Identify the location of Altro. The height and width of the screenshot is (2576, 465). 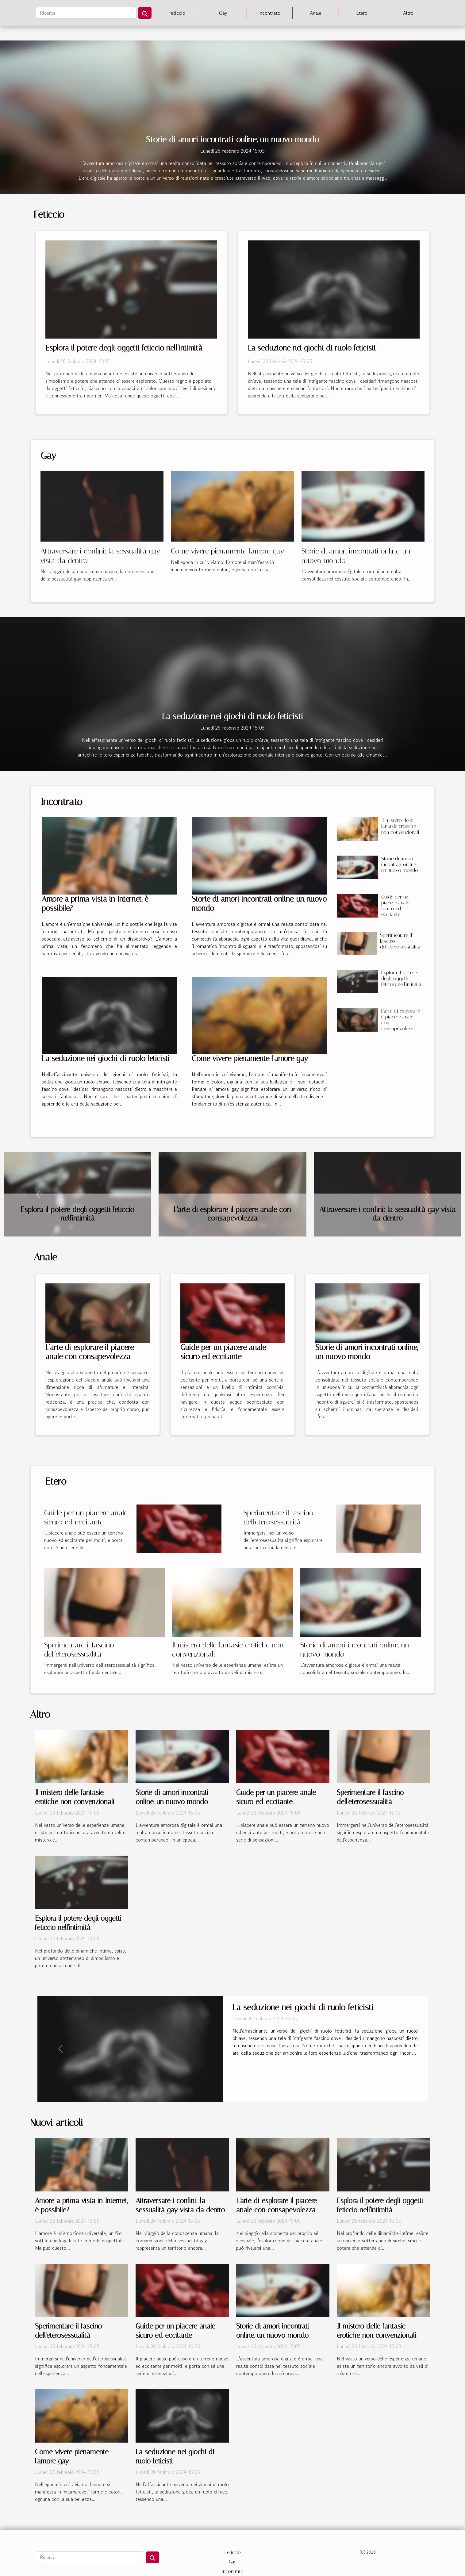
(408, 13).